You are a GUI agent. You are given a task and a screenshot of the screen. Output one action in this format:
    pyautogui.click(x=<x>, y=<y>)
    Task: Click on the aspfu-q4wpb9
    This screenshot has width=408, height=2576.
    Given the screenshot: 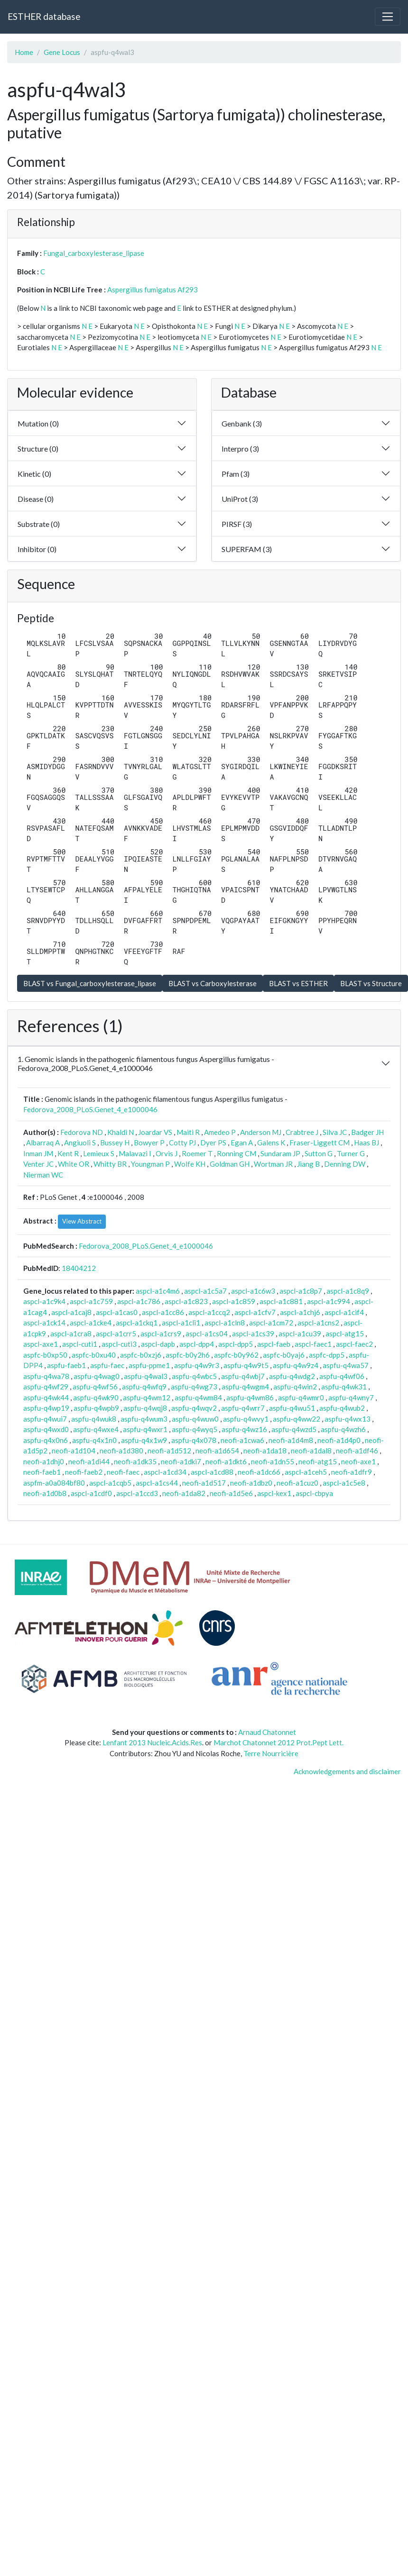 What is the action you would take?
    pyautogui.click(x=96, y=1408)
    